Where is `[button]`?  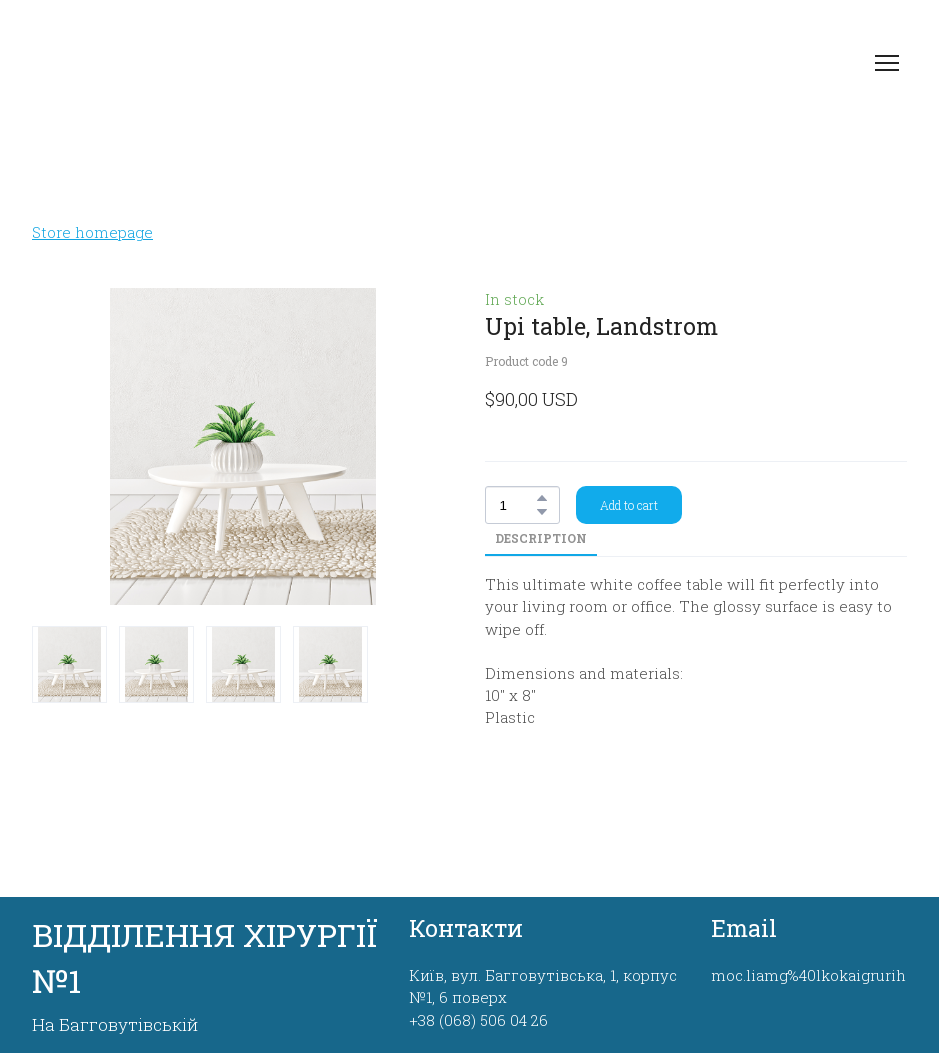
[button] is located at coordinates (542, 498).